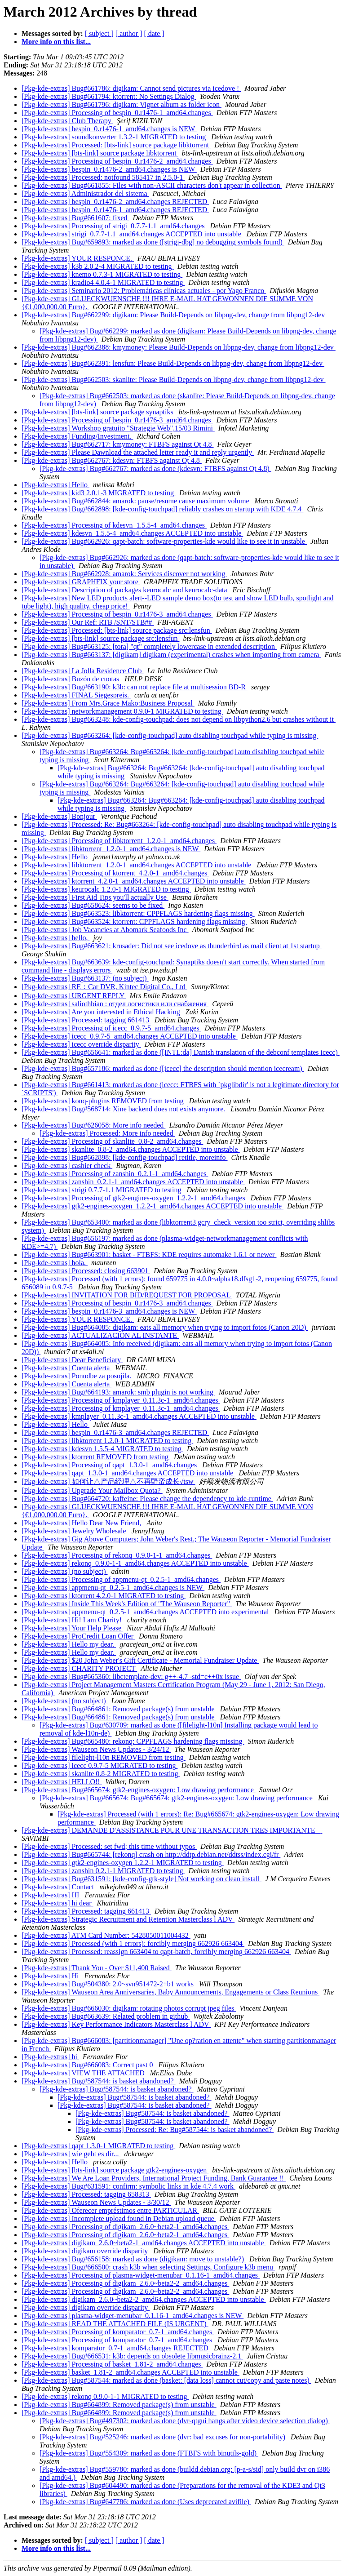  Describe the element at coordinates (151, 1854) in the screenshot. I see `[Pkg-kde-extras] Bug#665744: [rekonq] crash on http://ddtp.debian.net/ddtss/index.cgi/fr` at that location.